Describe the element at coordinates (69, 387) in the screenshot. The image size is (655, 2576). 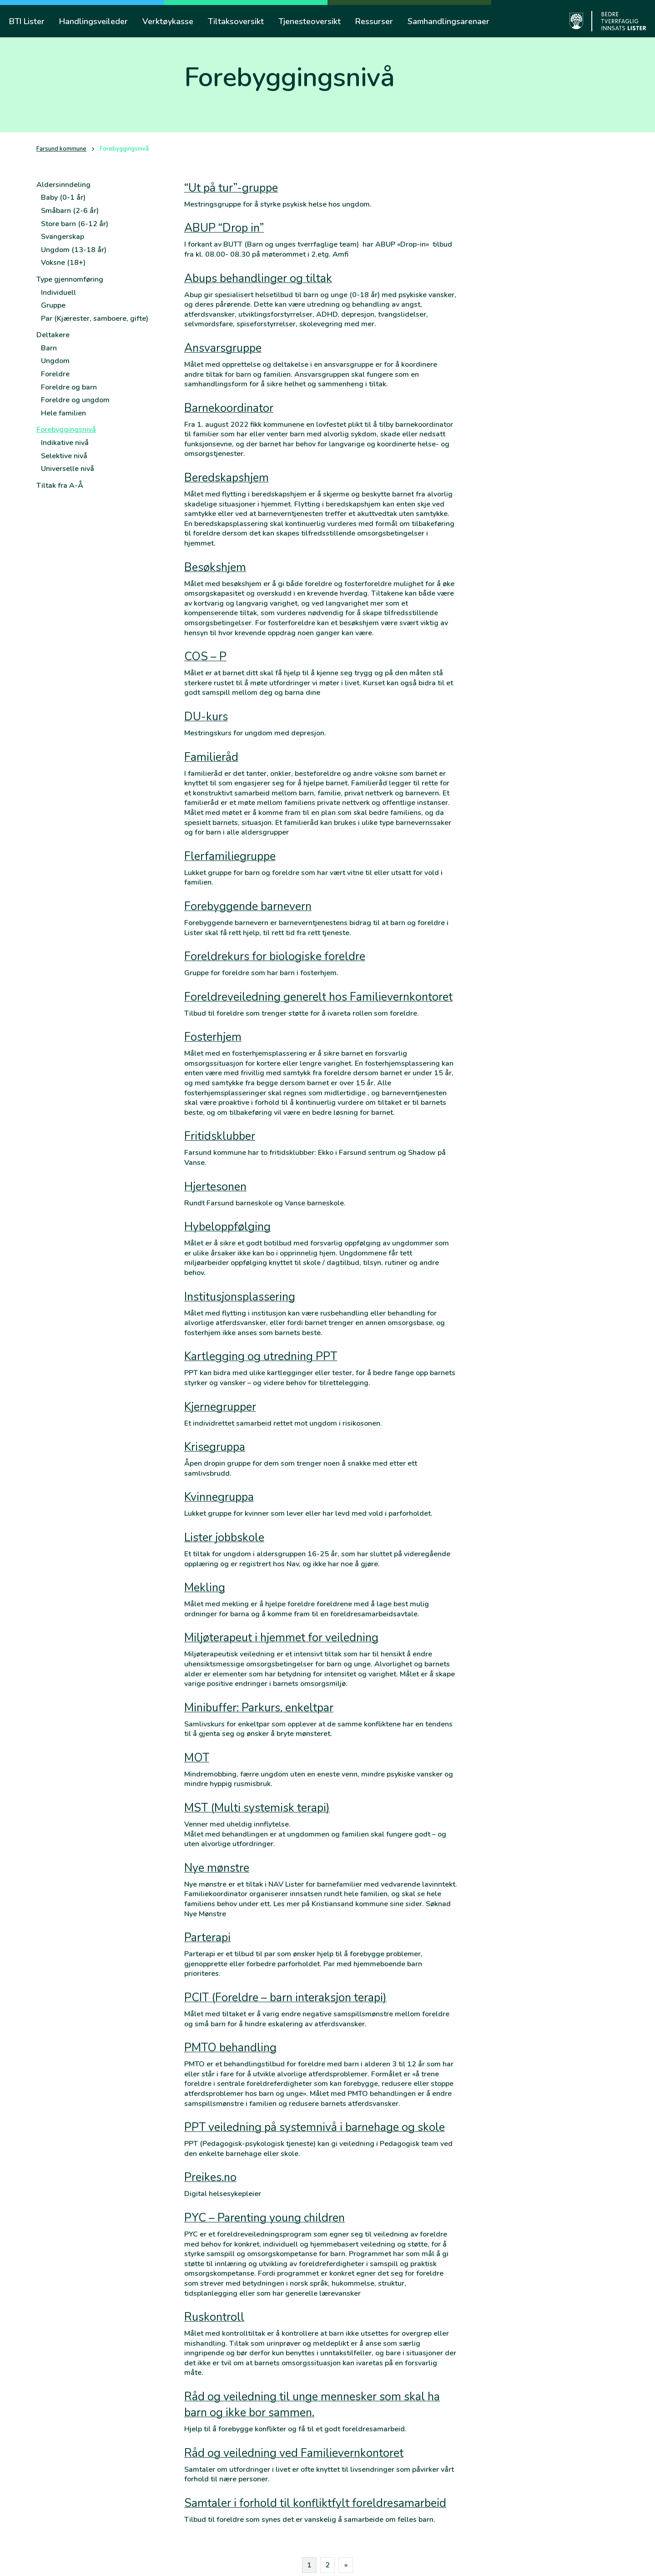
I see `Foreldre og barn` at that location.